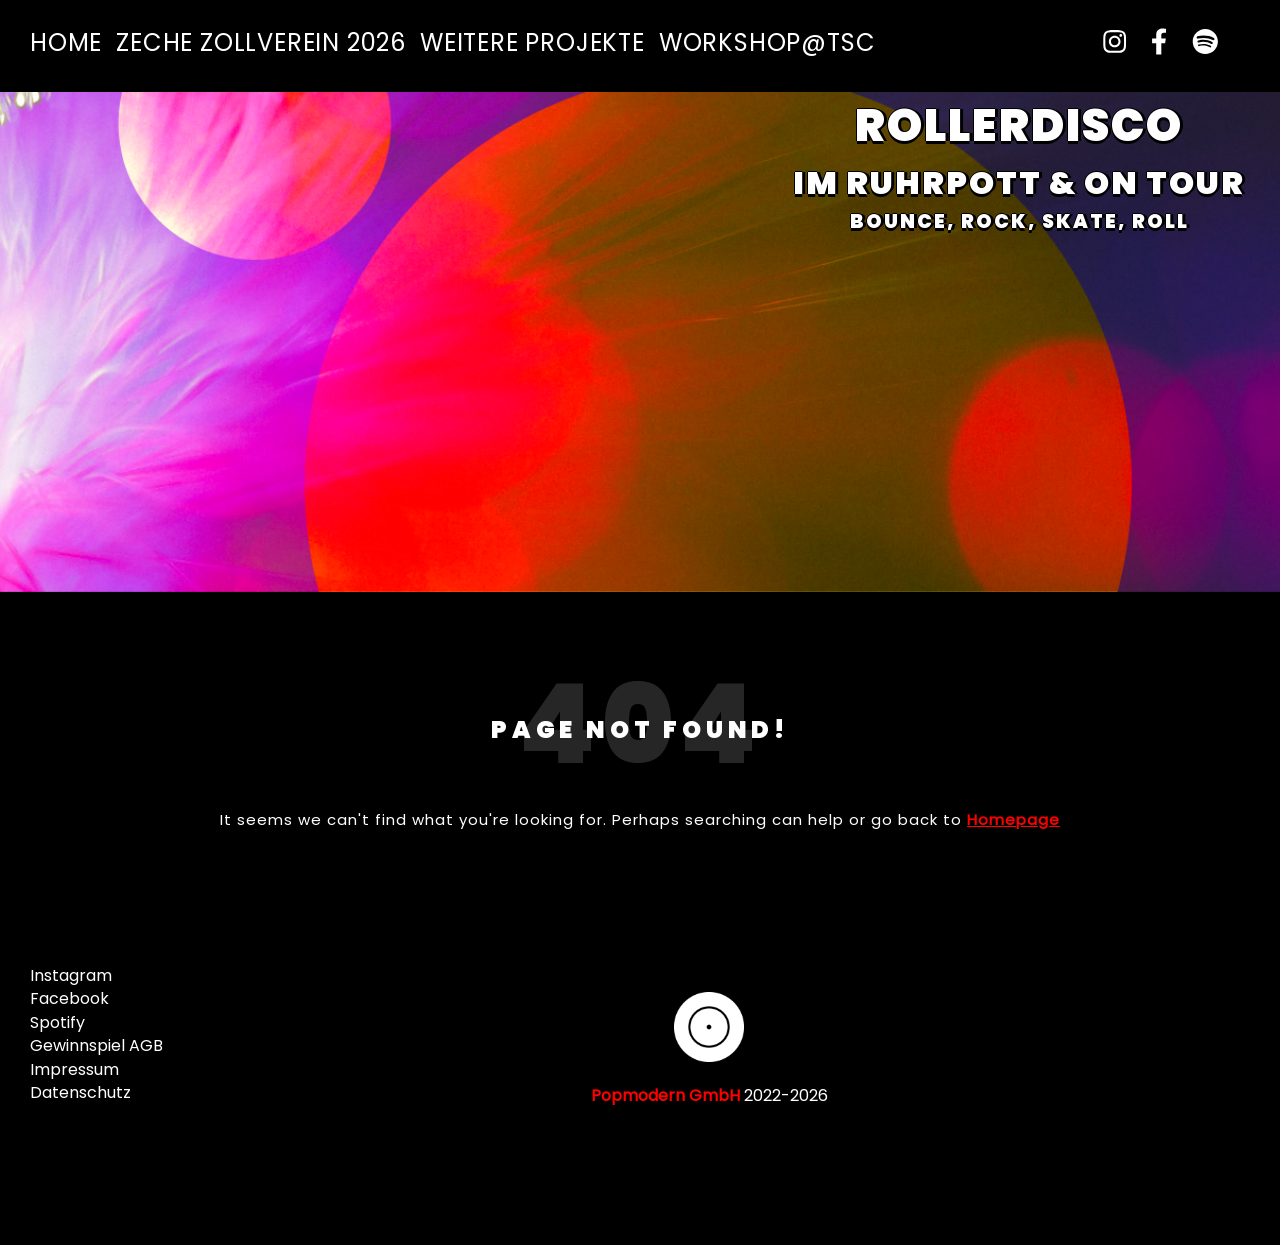 The height and width of the screenshot is (1245, 1280). I want to click on Workshop@TSC, so click(767, 42).